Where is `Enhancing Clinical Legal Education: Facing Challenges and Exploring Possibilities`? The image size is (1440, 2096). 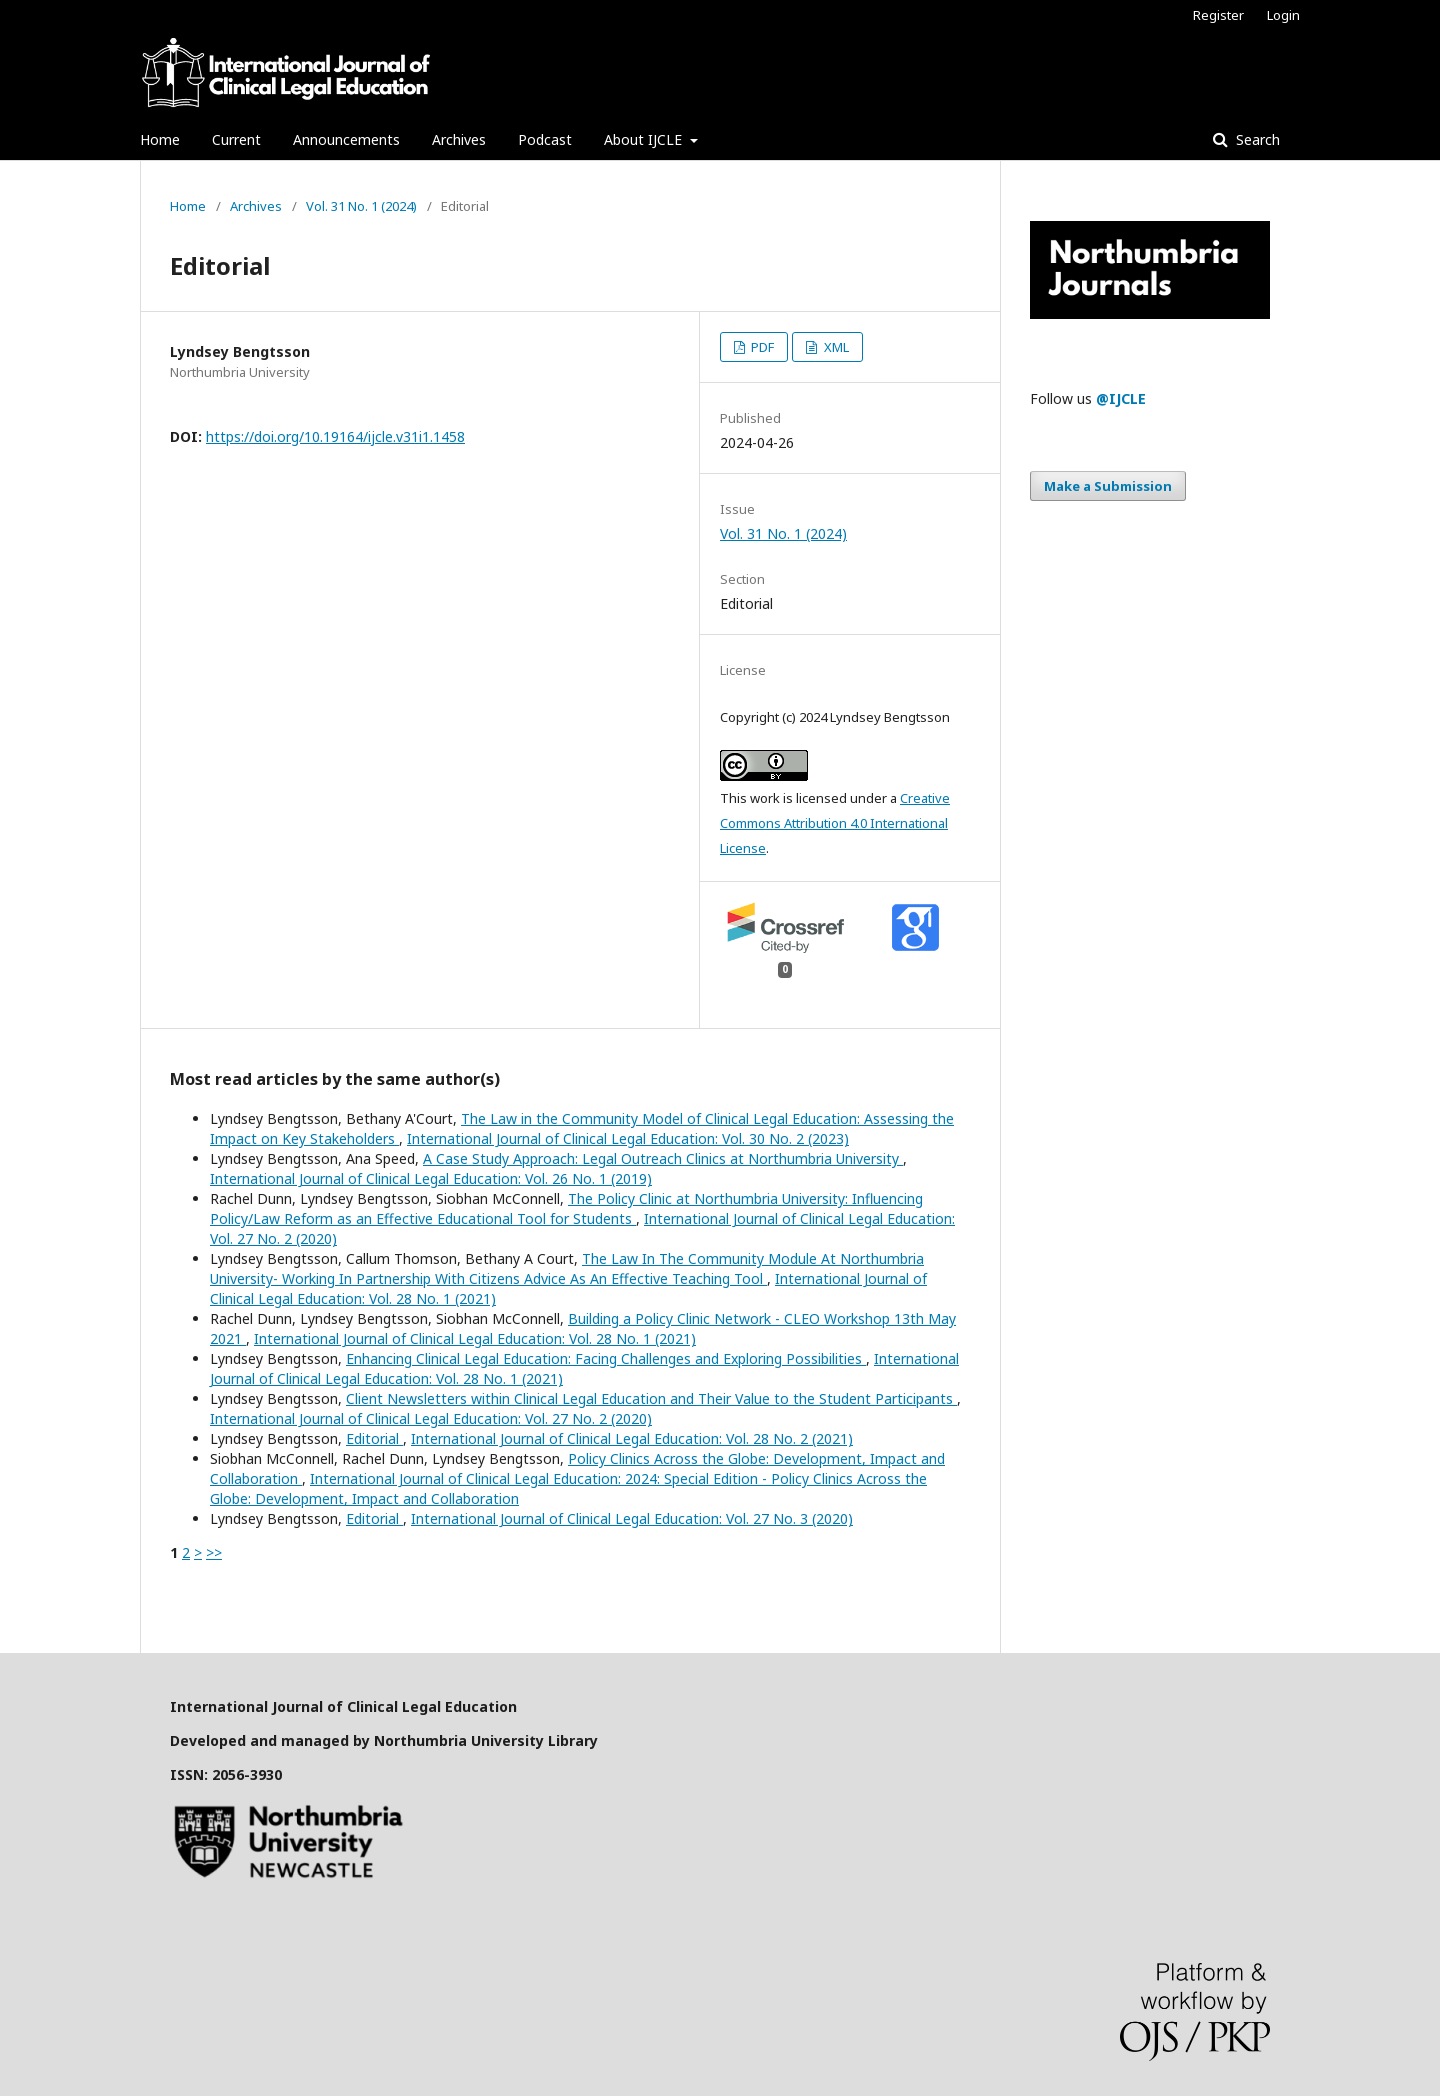 Enhancing Clinical Legal Education: Facing Challenges and Exploring Possibilities is located at coordinates (606, 1358).